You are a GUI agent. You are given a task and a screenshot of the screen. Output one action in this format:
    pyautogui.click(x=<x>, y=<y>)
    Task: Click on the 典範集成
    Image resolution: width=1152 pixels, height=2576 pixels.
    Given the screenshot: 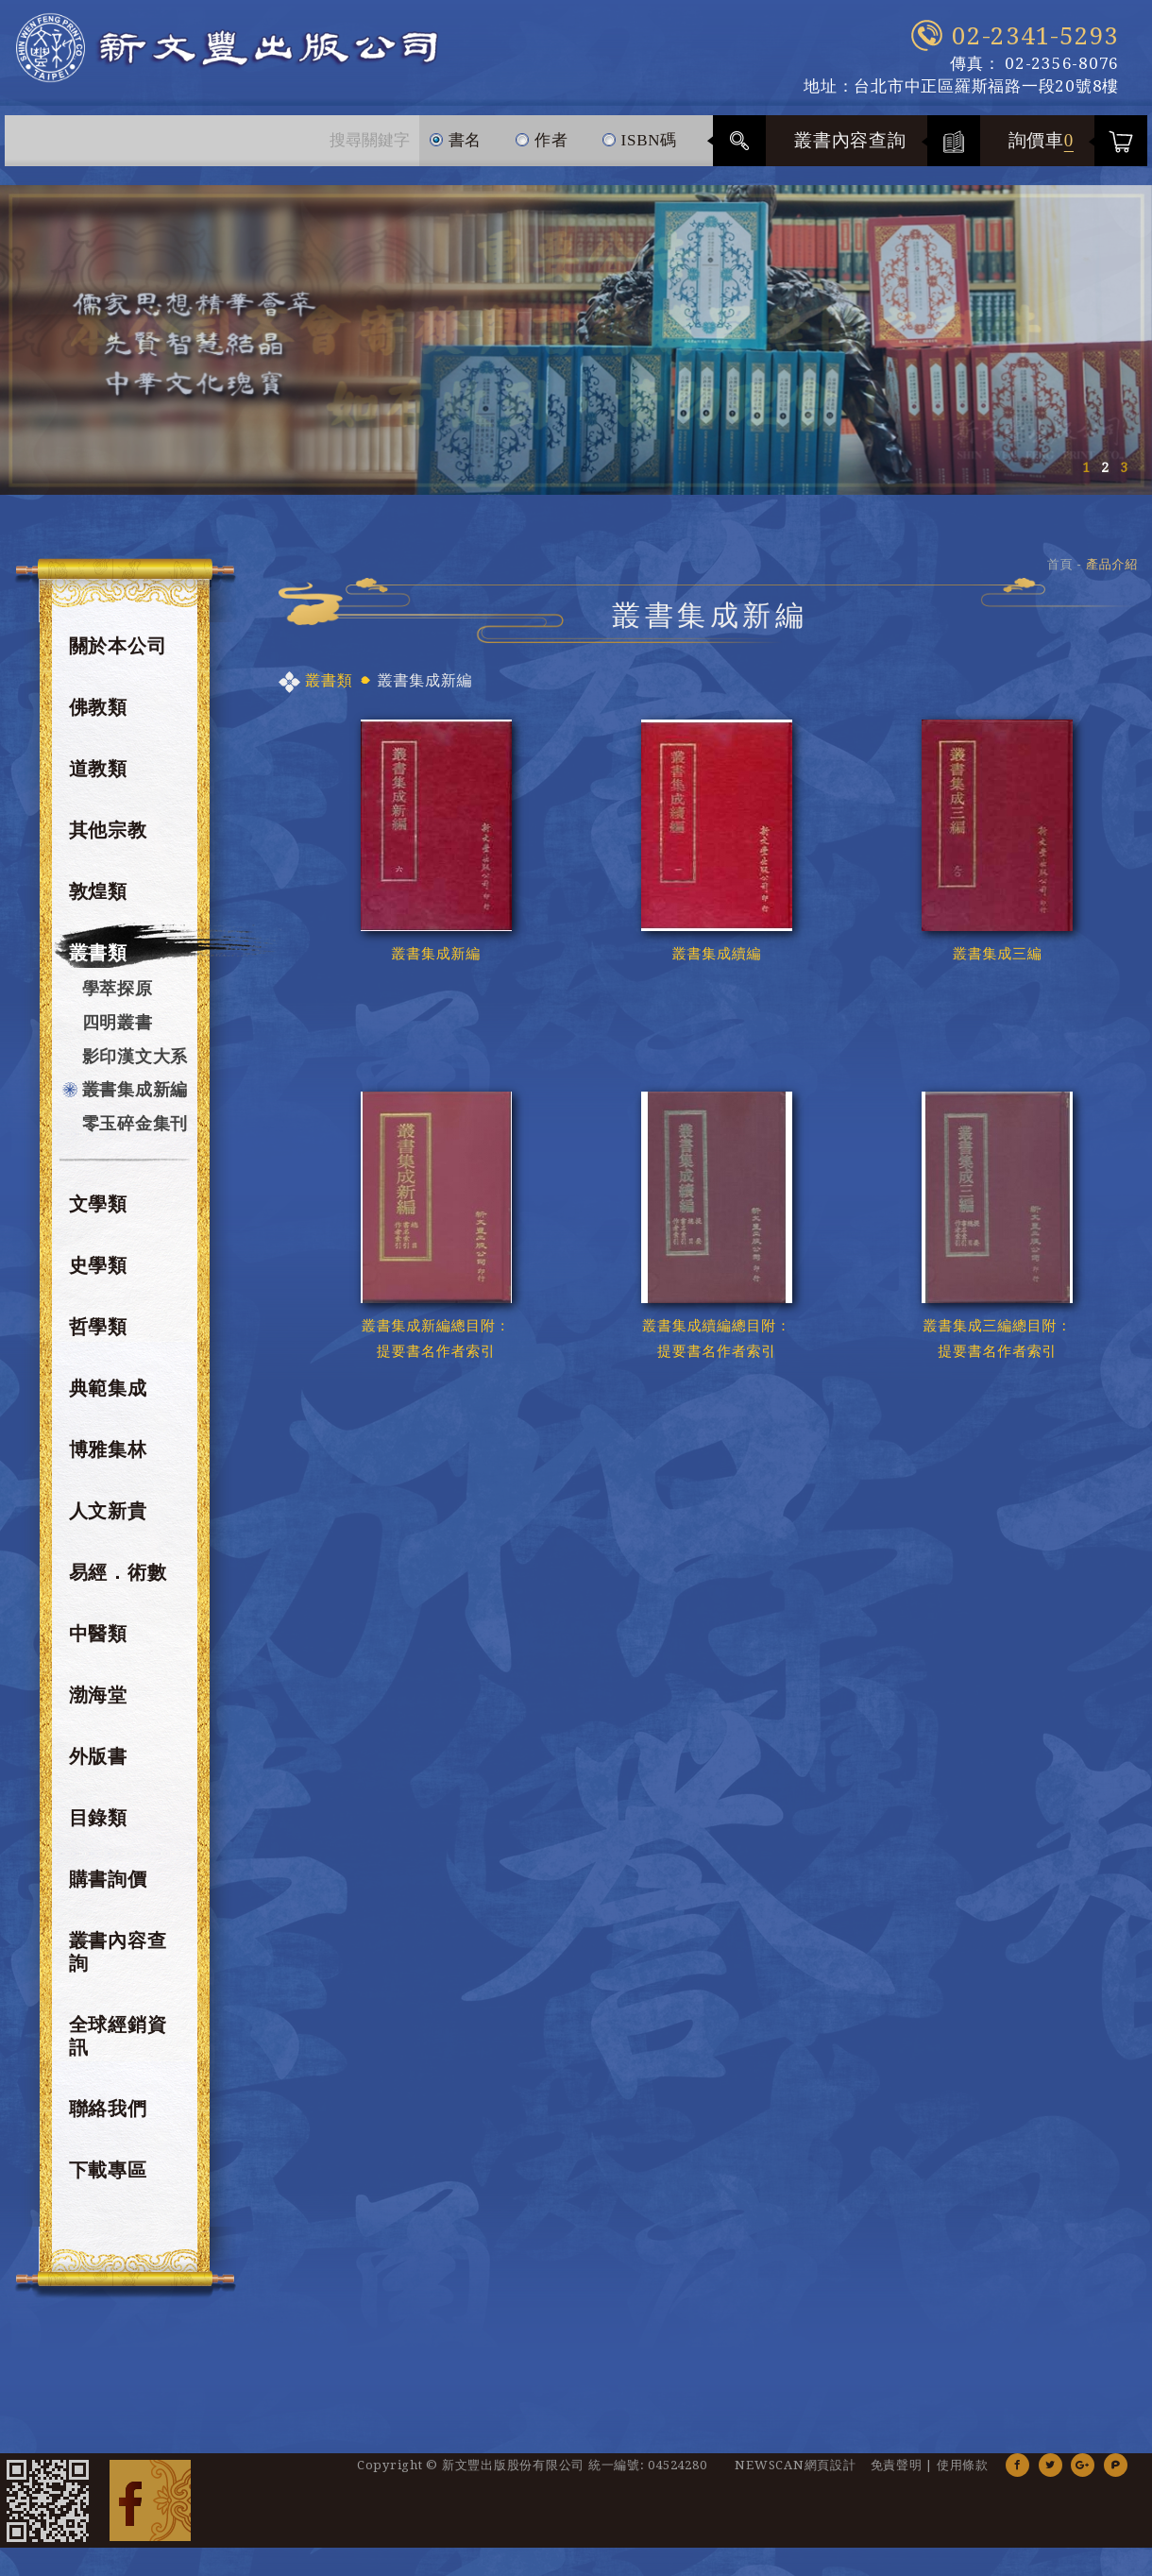 What is the action you would take?
    pyautogui.click(x=108, y=1388)
    